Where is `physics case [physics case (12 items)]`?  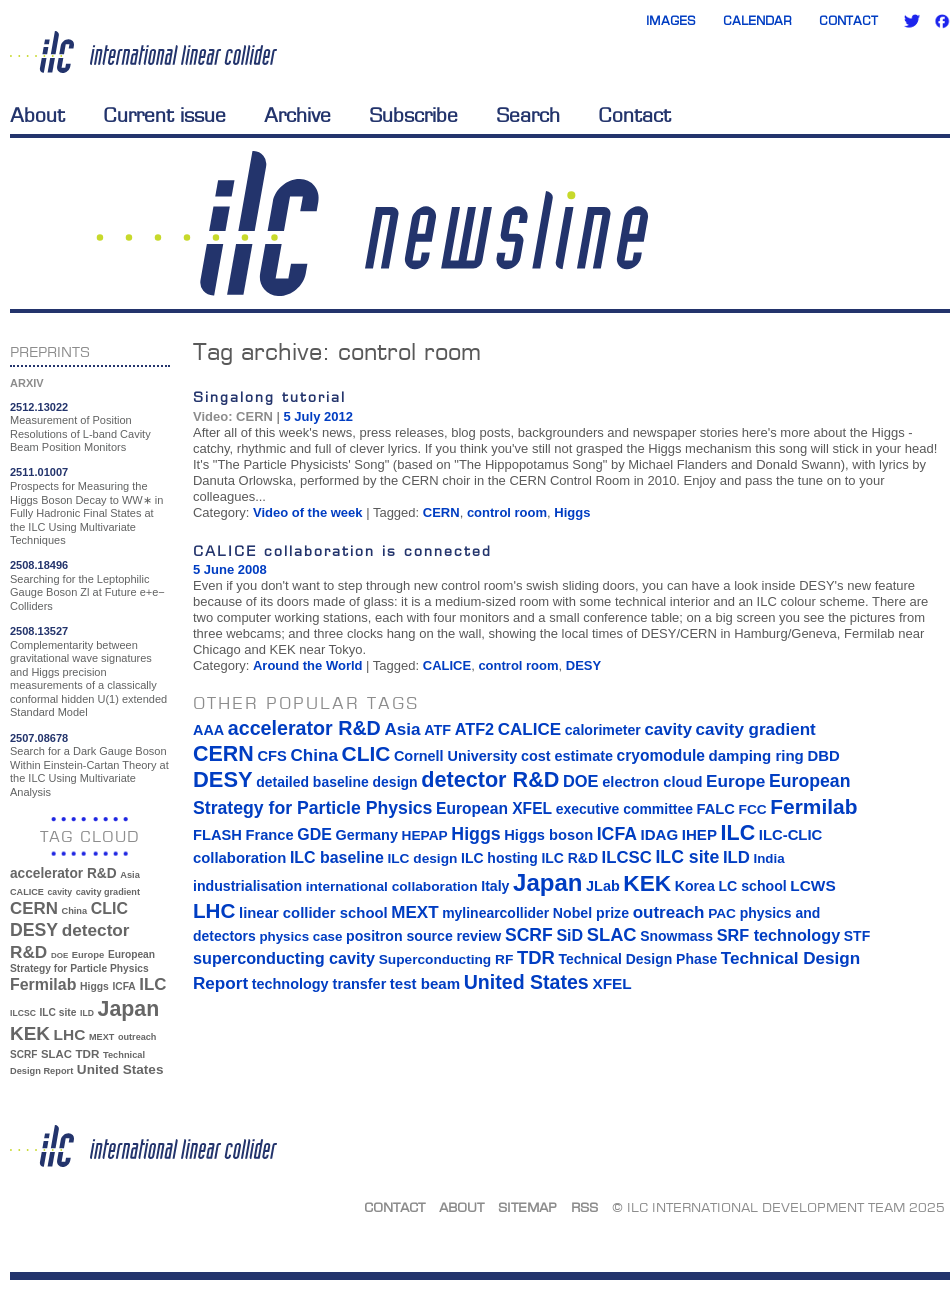
physics case [physics case (12 items)] is located at coordinates (300, 936).